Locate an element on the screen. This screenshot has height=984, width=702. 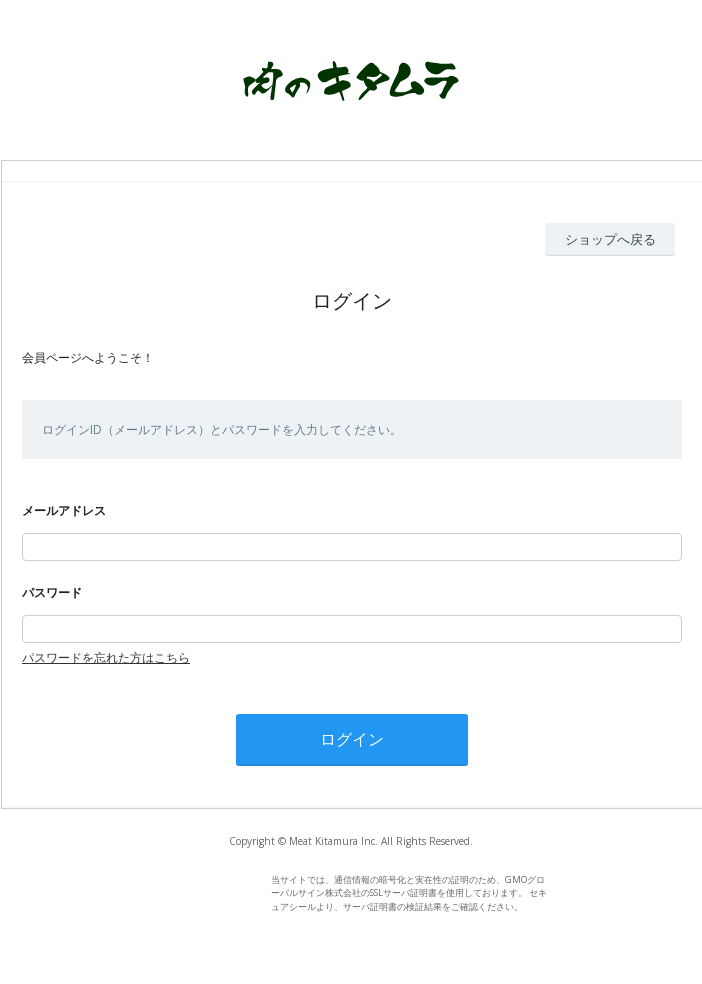
パスワードを忘れた方はこちら is located at coordinates (106, 657).